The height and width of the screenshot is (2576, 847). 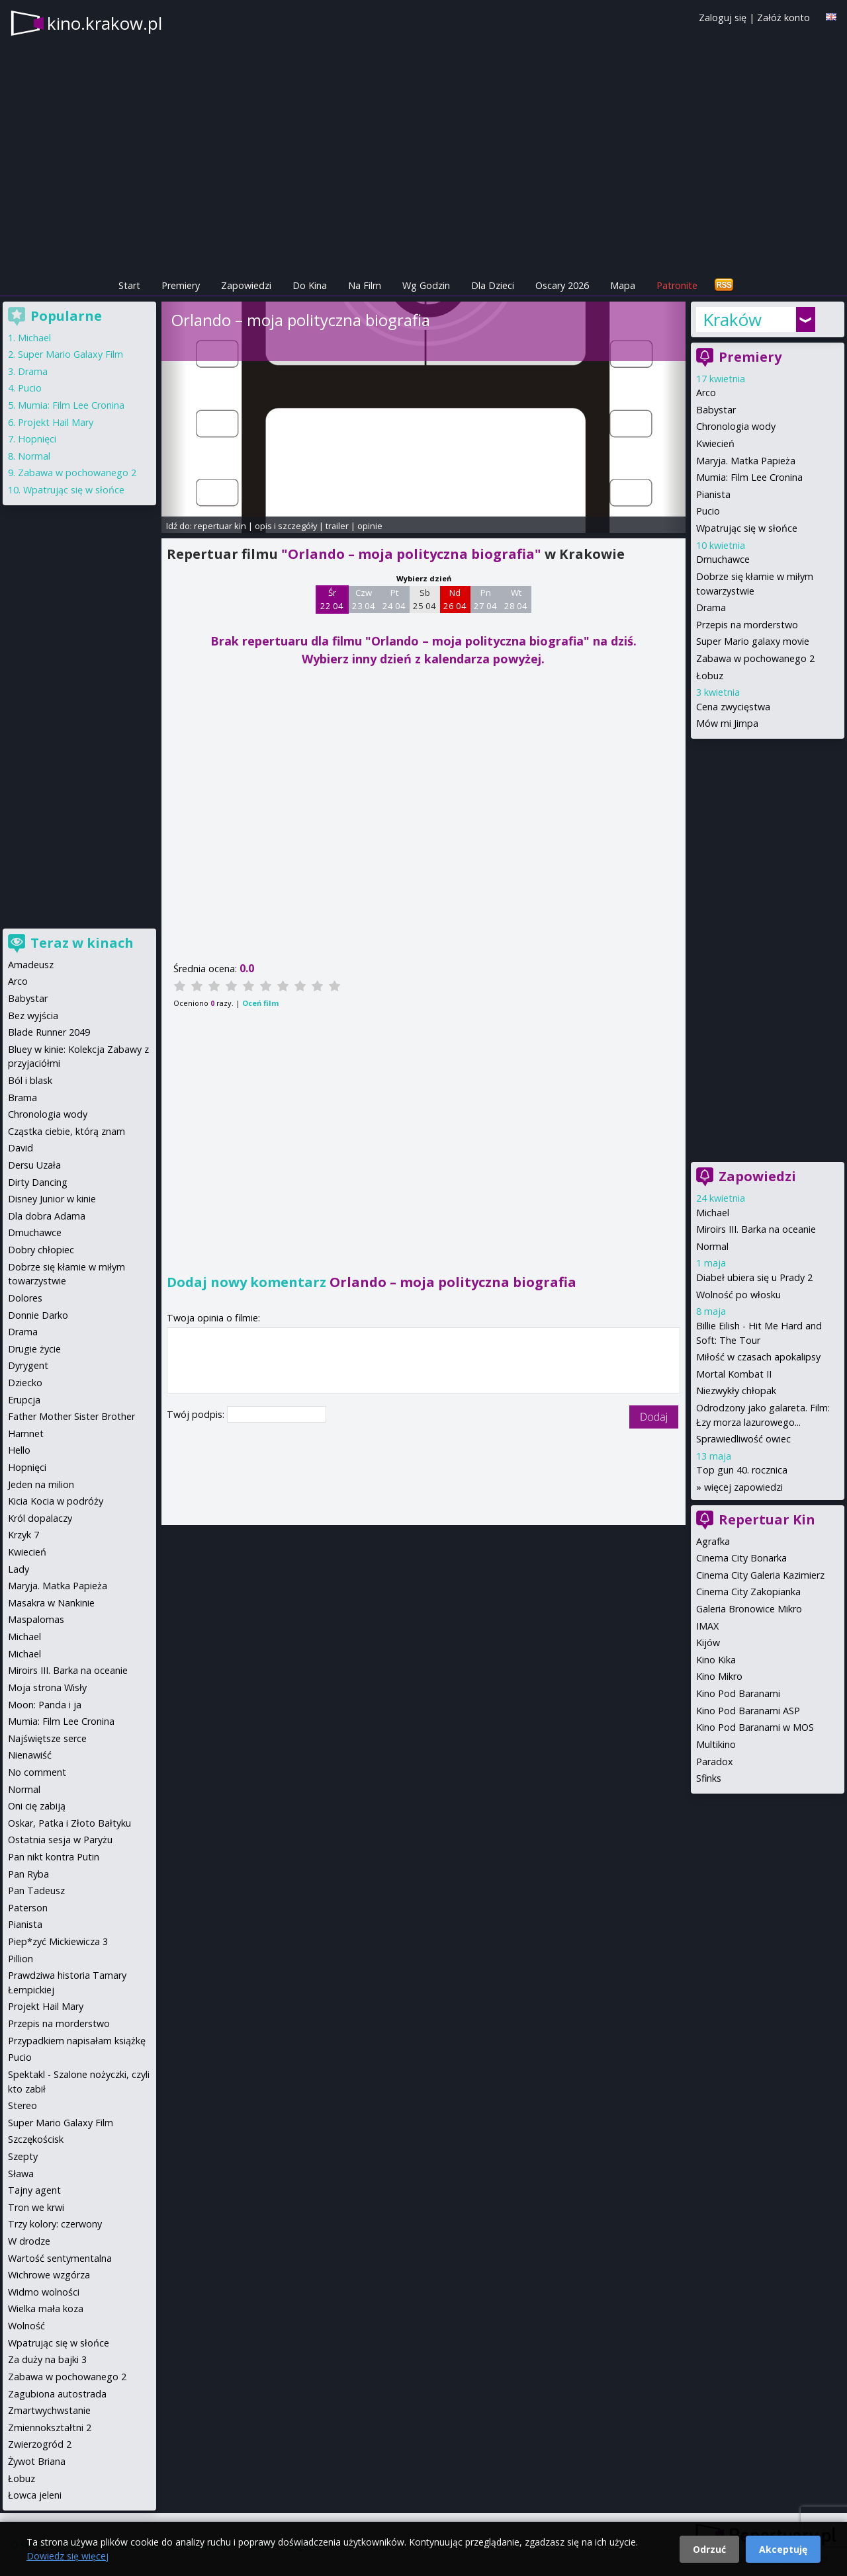 What do you see at coordinates (104, 23) in the screenshot?
I see `kino.krakow.pl` at bounding box center [104, 23].